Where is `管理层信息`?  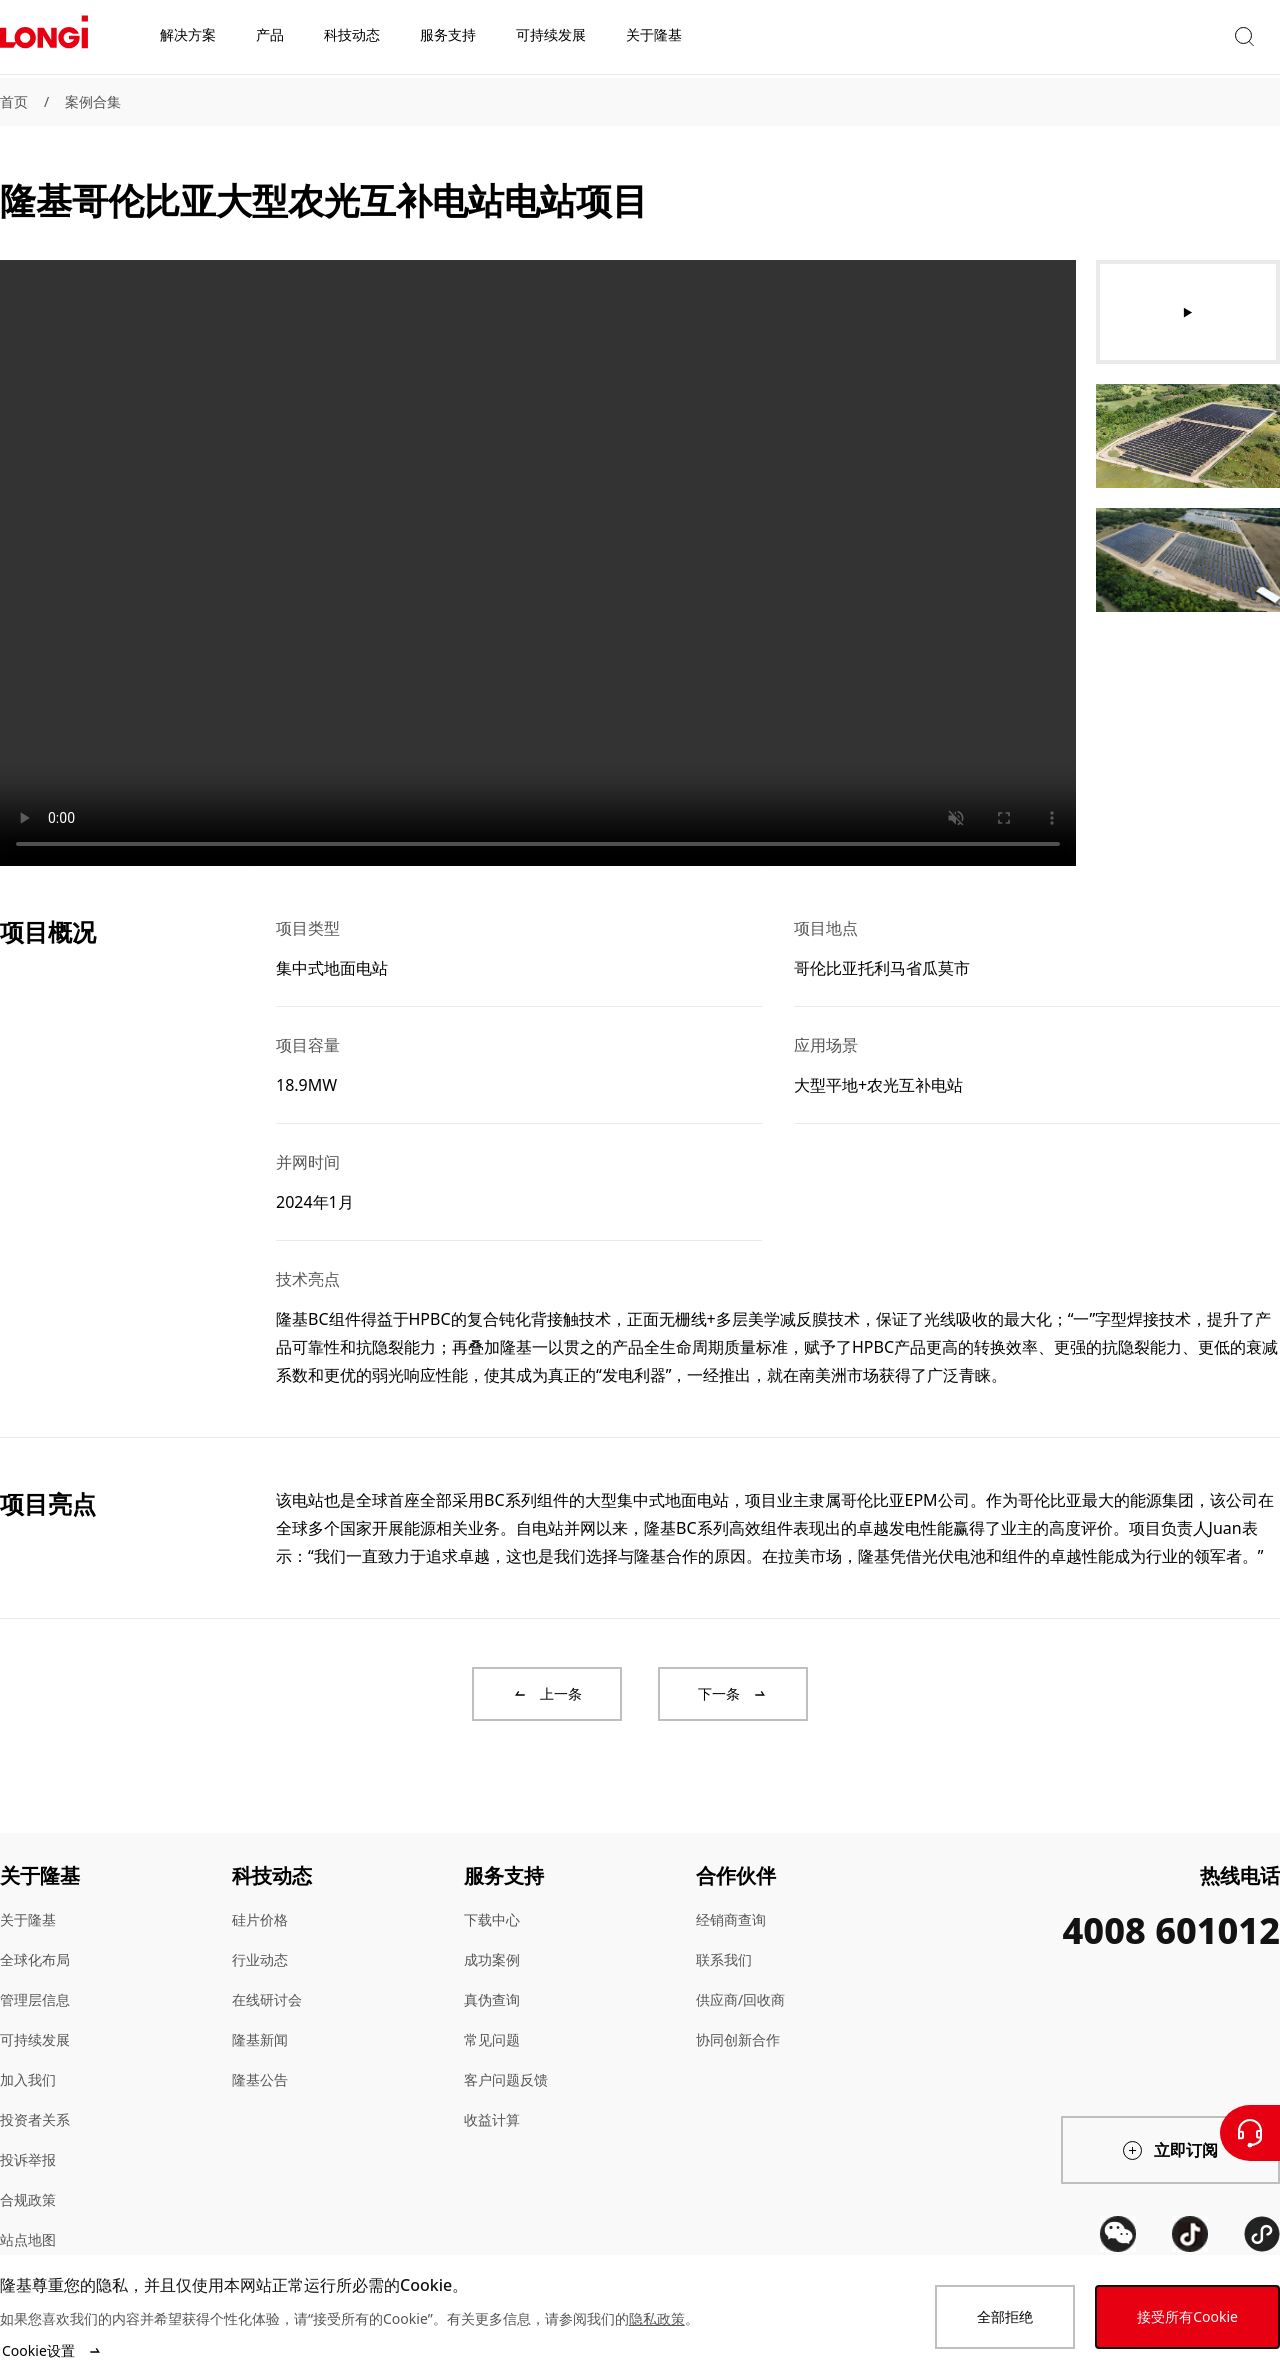 管理层信息 is located at coordinates (35, 1999).